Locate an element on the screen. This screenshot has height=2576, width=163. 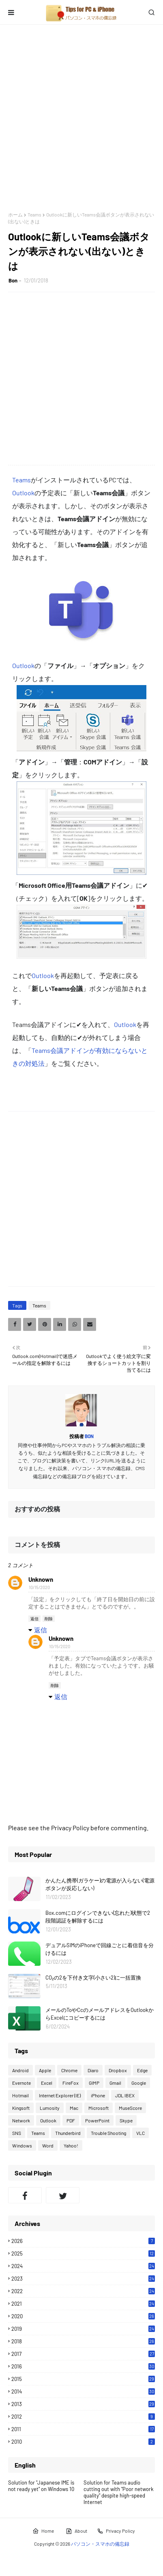
Chrome is located at coordinates (69, 2070).